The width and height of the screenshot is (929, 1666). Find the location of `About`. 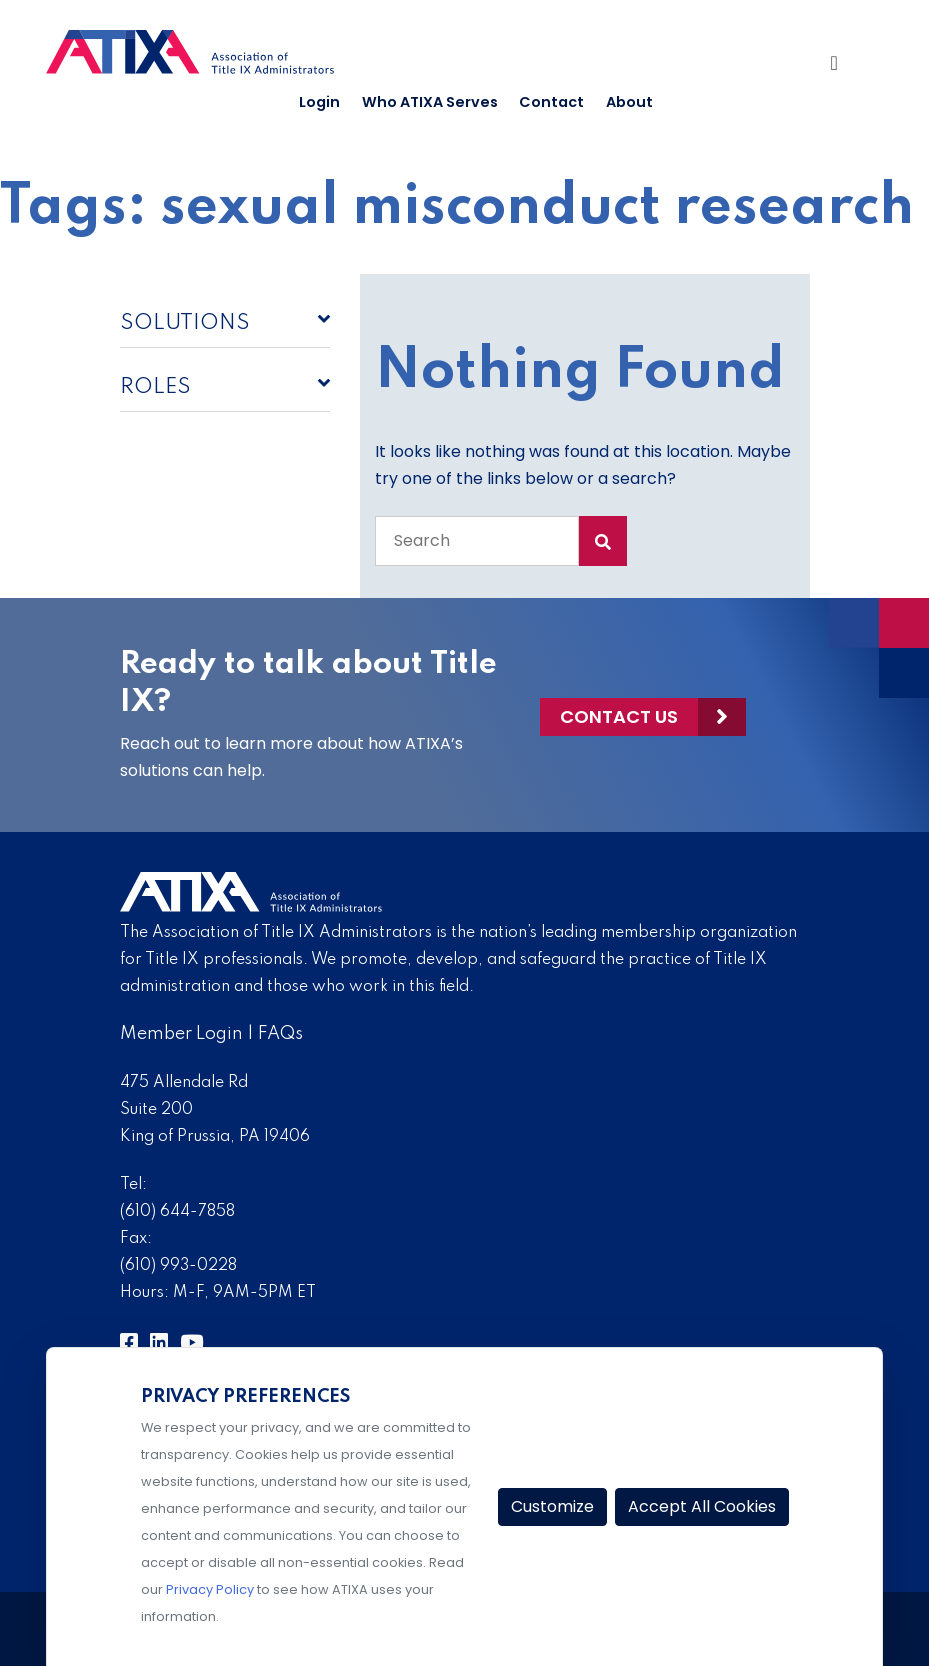

About is located at coordinates (629, 102).